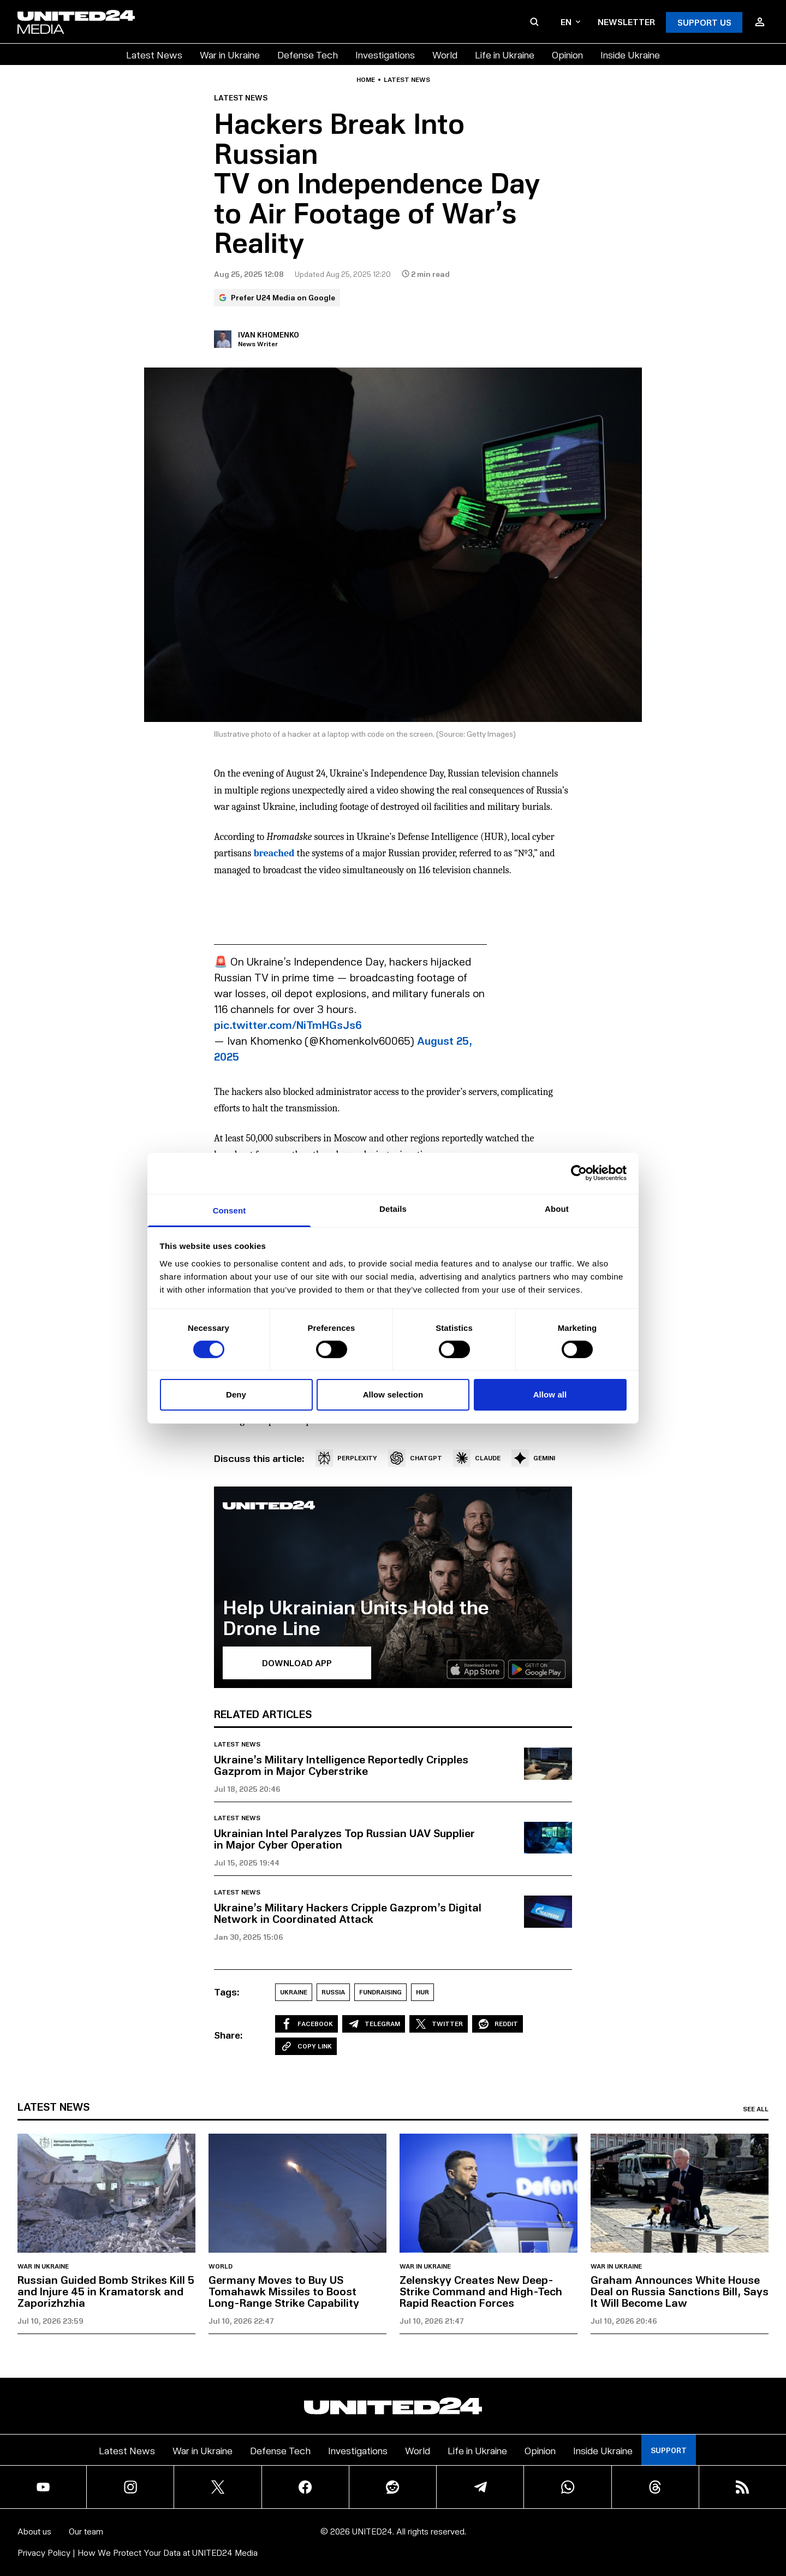  I want to click on Our team, so click(86, 2531).